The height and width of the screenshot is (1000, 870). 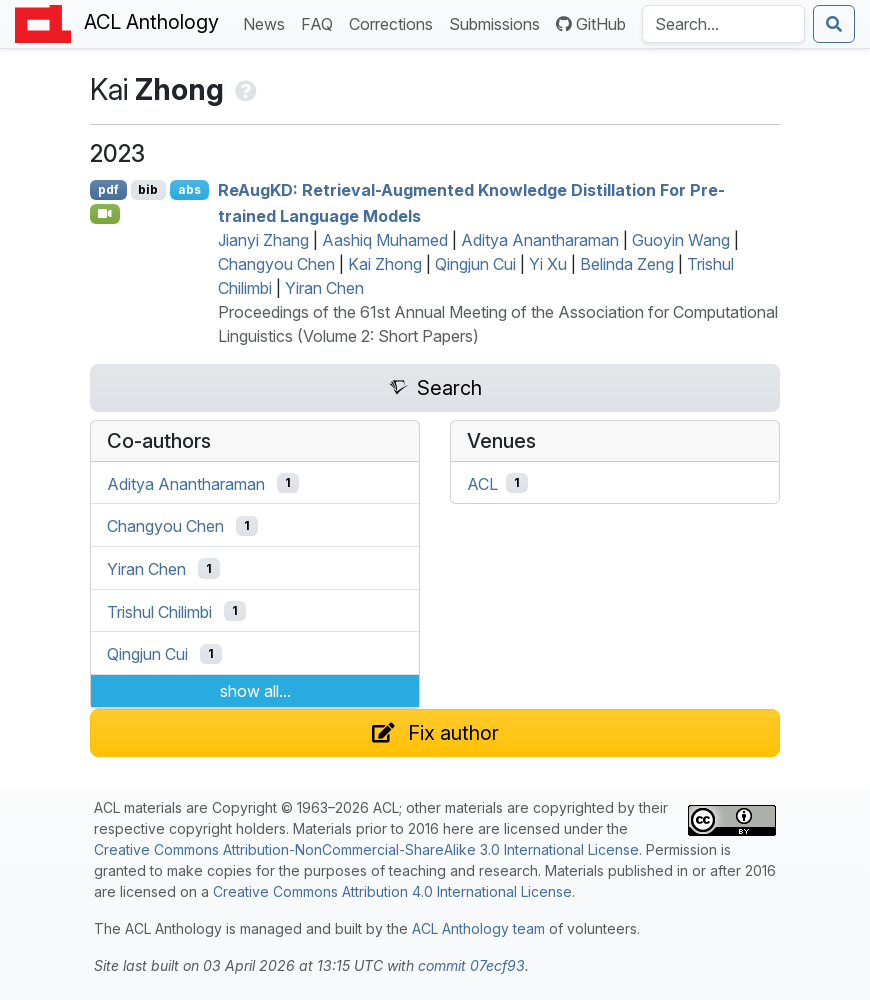 I want to click on GitHub, so click(x=591, y=24).